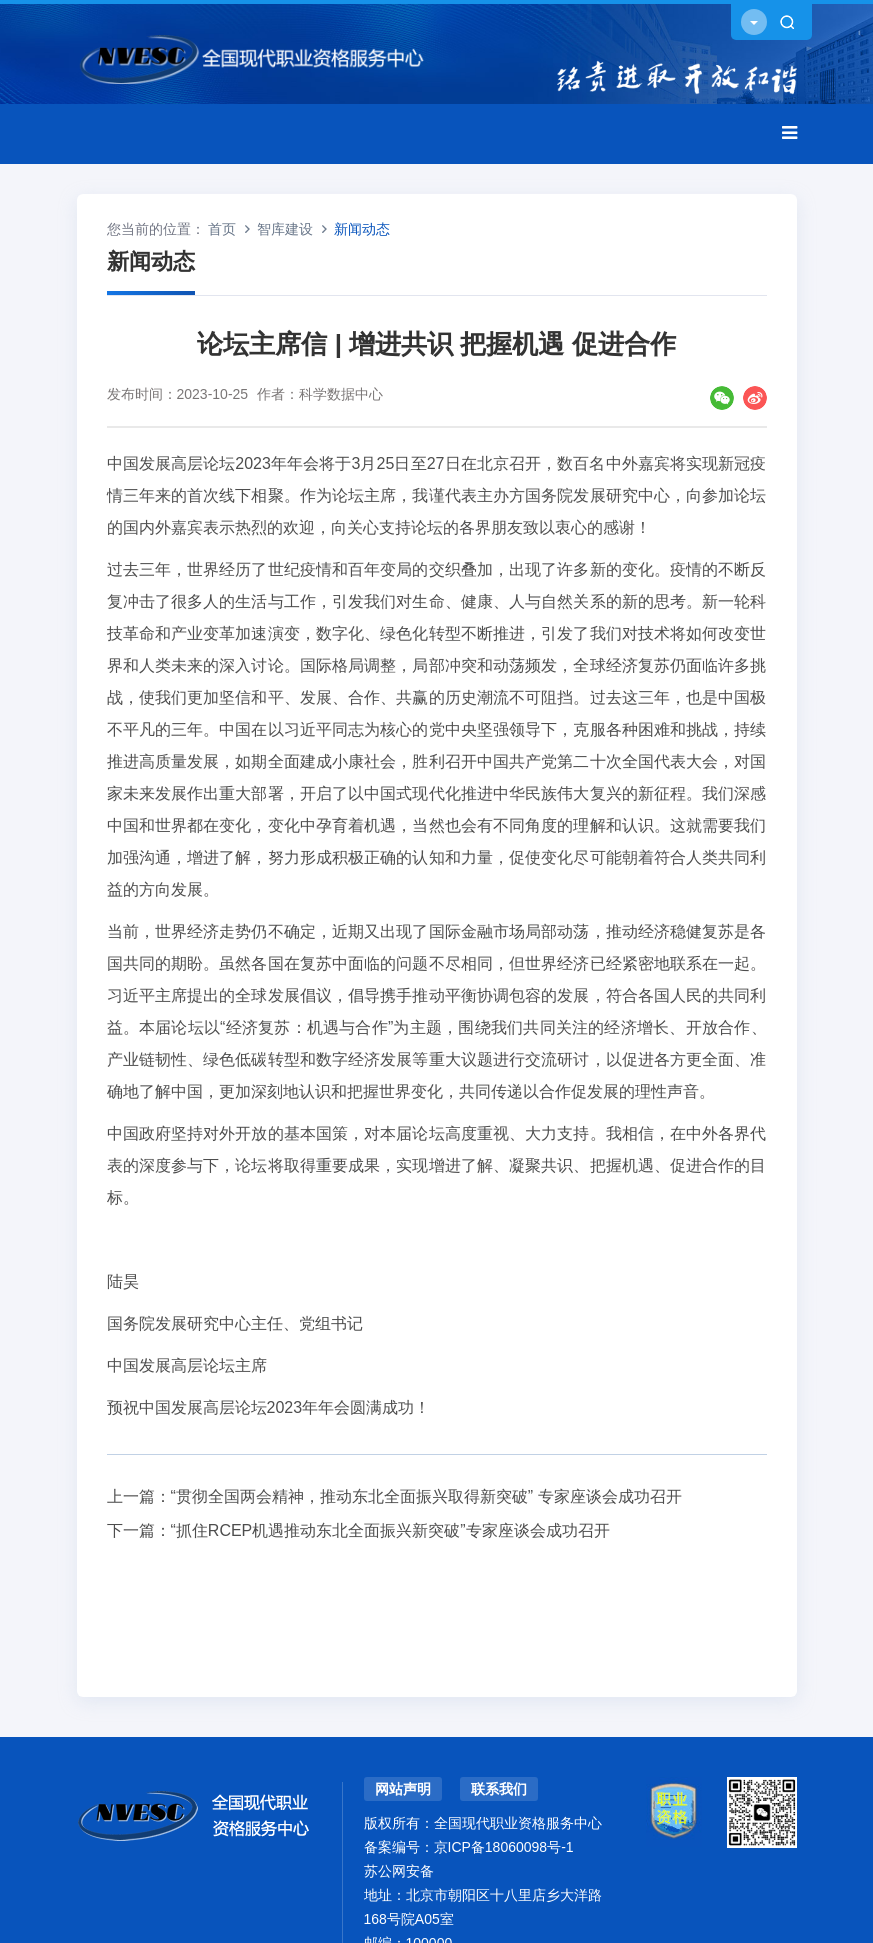  What do you see at coordinates (285, 229) in the screenshot?
I see `智库建设` at bounding box center [285, 229].